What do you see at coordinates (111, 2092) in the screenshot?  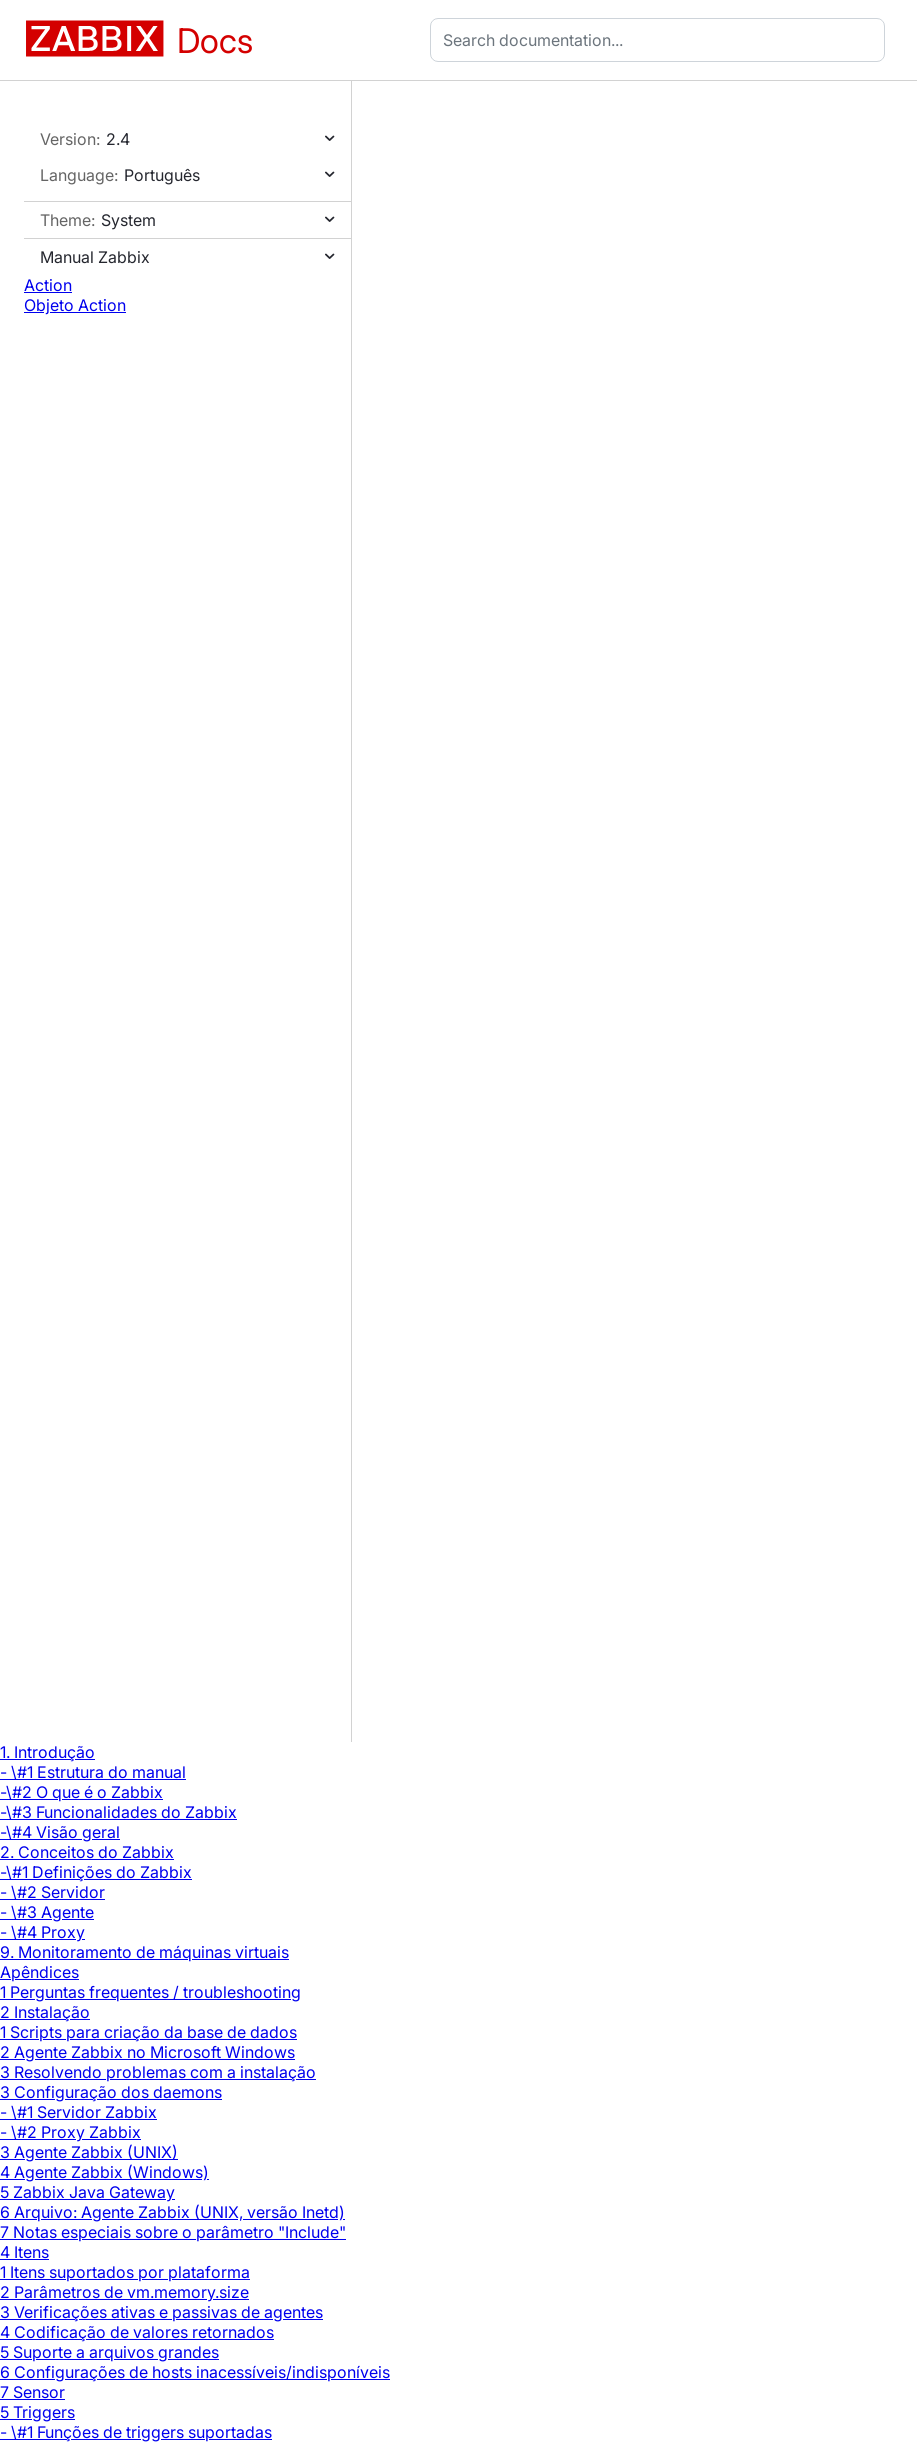 I see `3 Configuração dos daemons` at bounding box center [111, 2092].